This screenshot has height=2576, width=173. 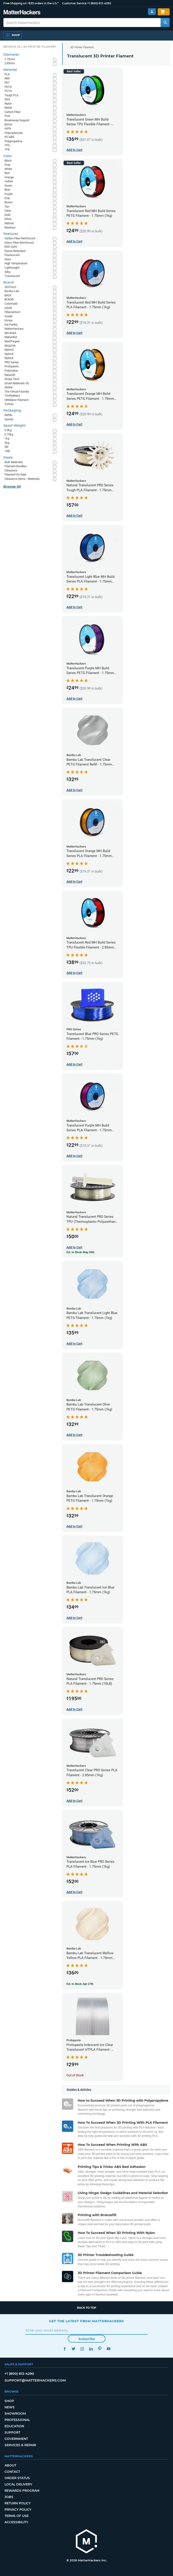 I want to click on Purple, so click(x=9, y=194).